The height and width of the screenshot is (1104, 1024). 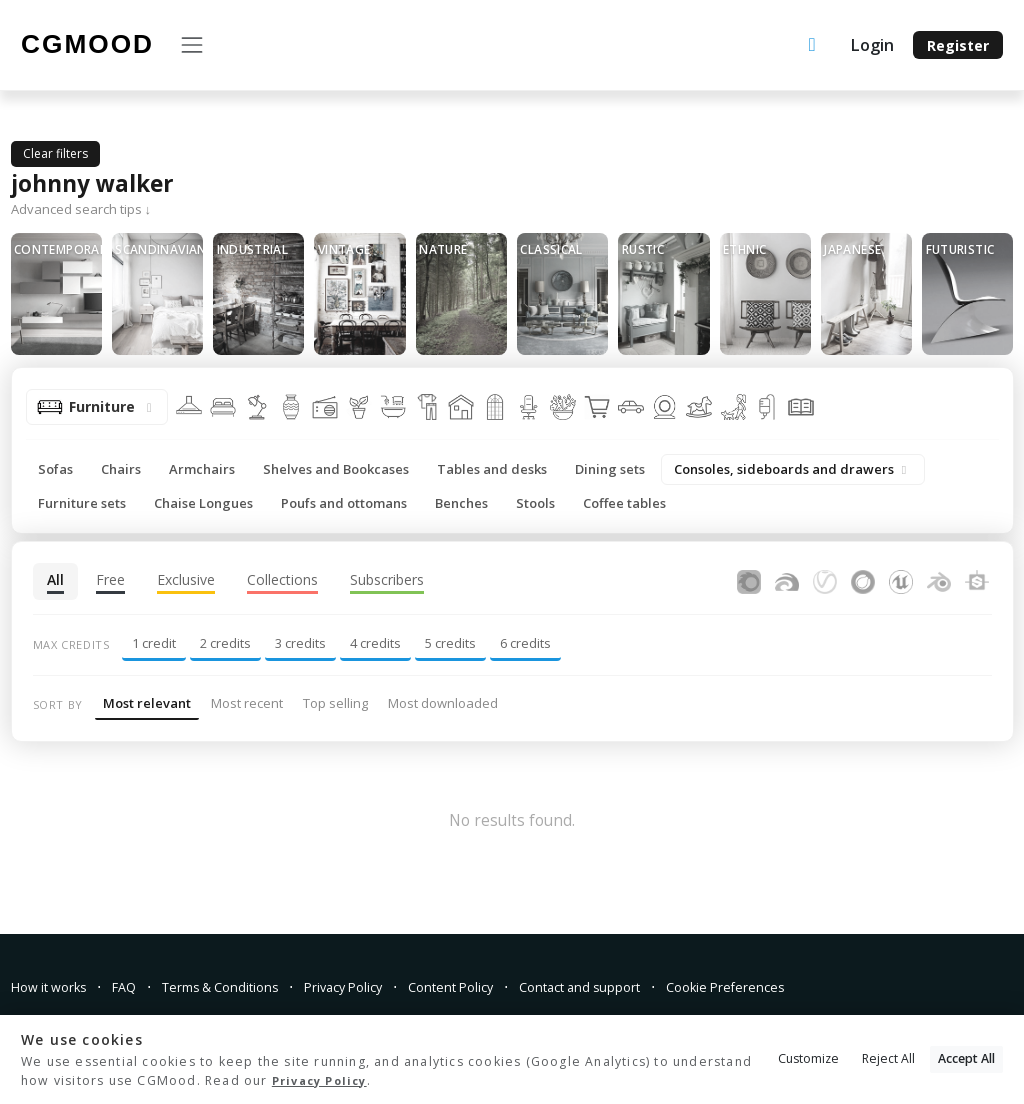 I want to click on 2 credits, so click(x=225, y=643).